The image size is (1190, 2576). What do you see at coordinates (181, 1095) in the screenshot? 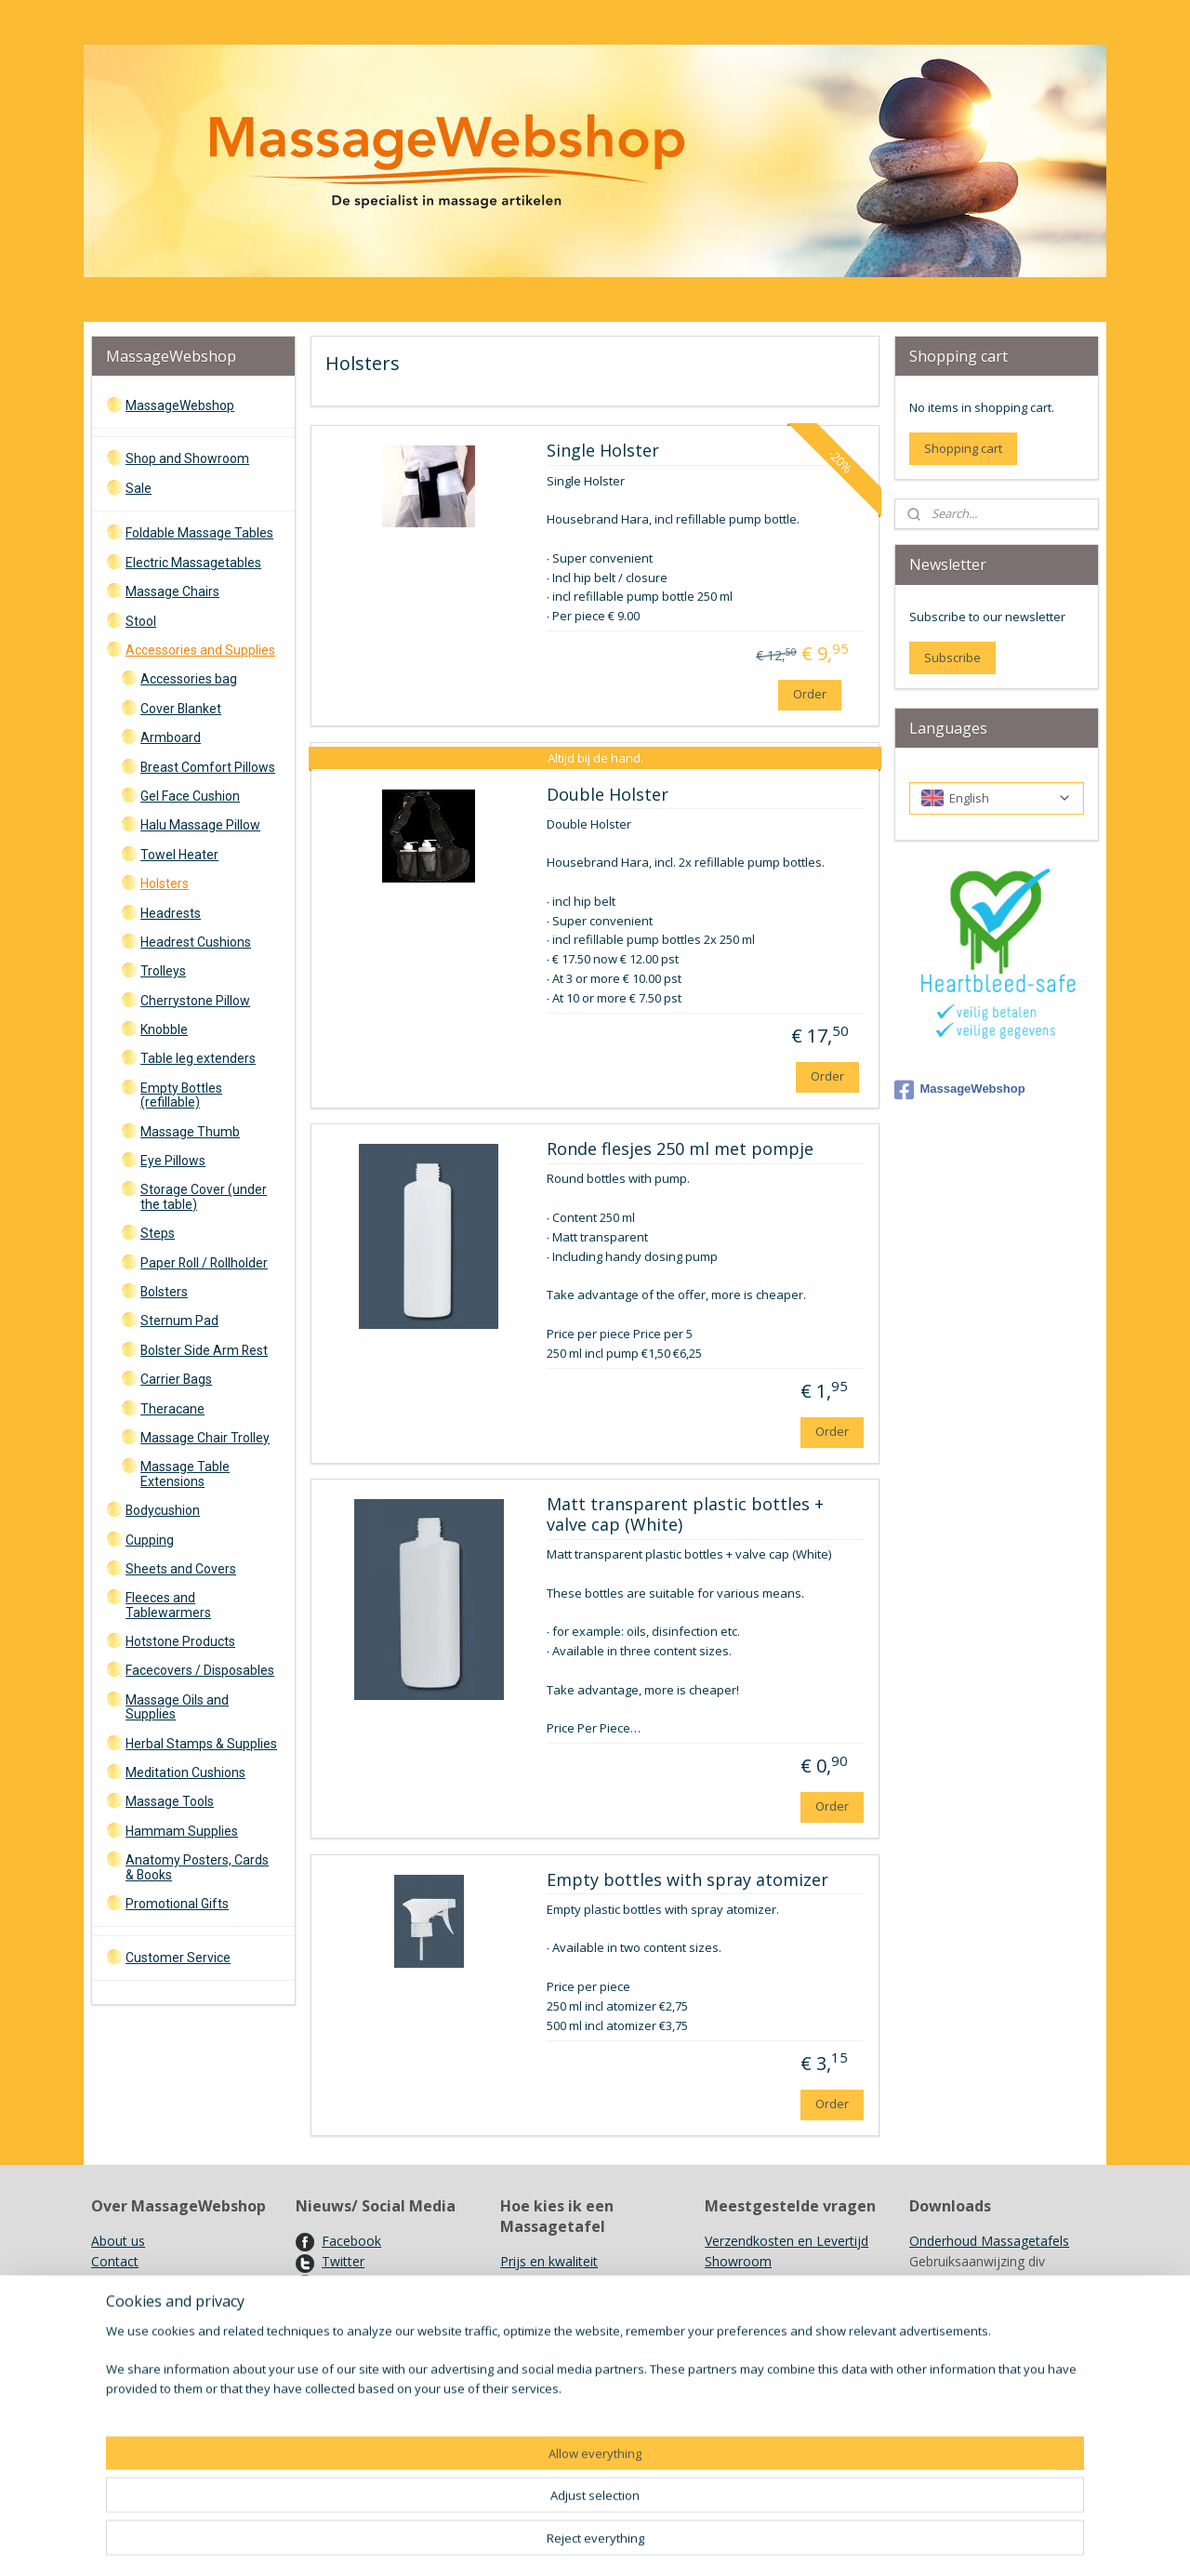
I see `Empty Bottles (refillable)` at bounding box center [181, 1095].